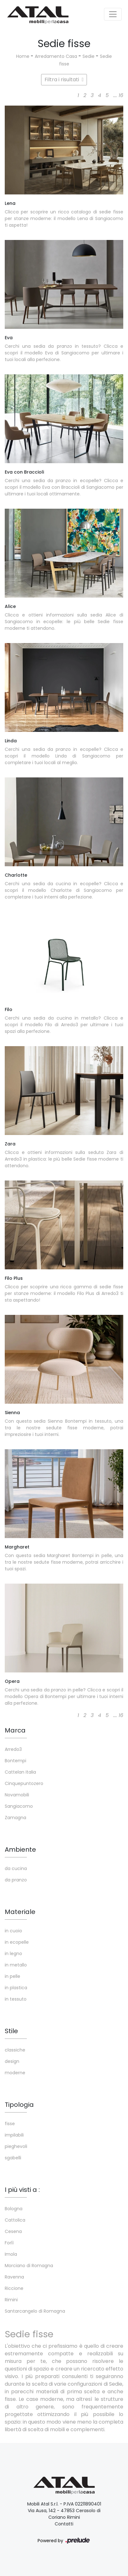  I want to click on Novamobili, so click(17, 1795).